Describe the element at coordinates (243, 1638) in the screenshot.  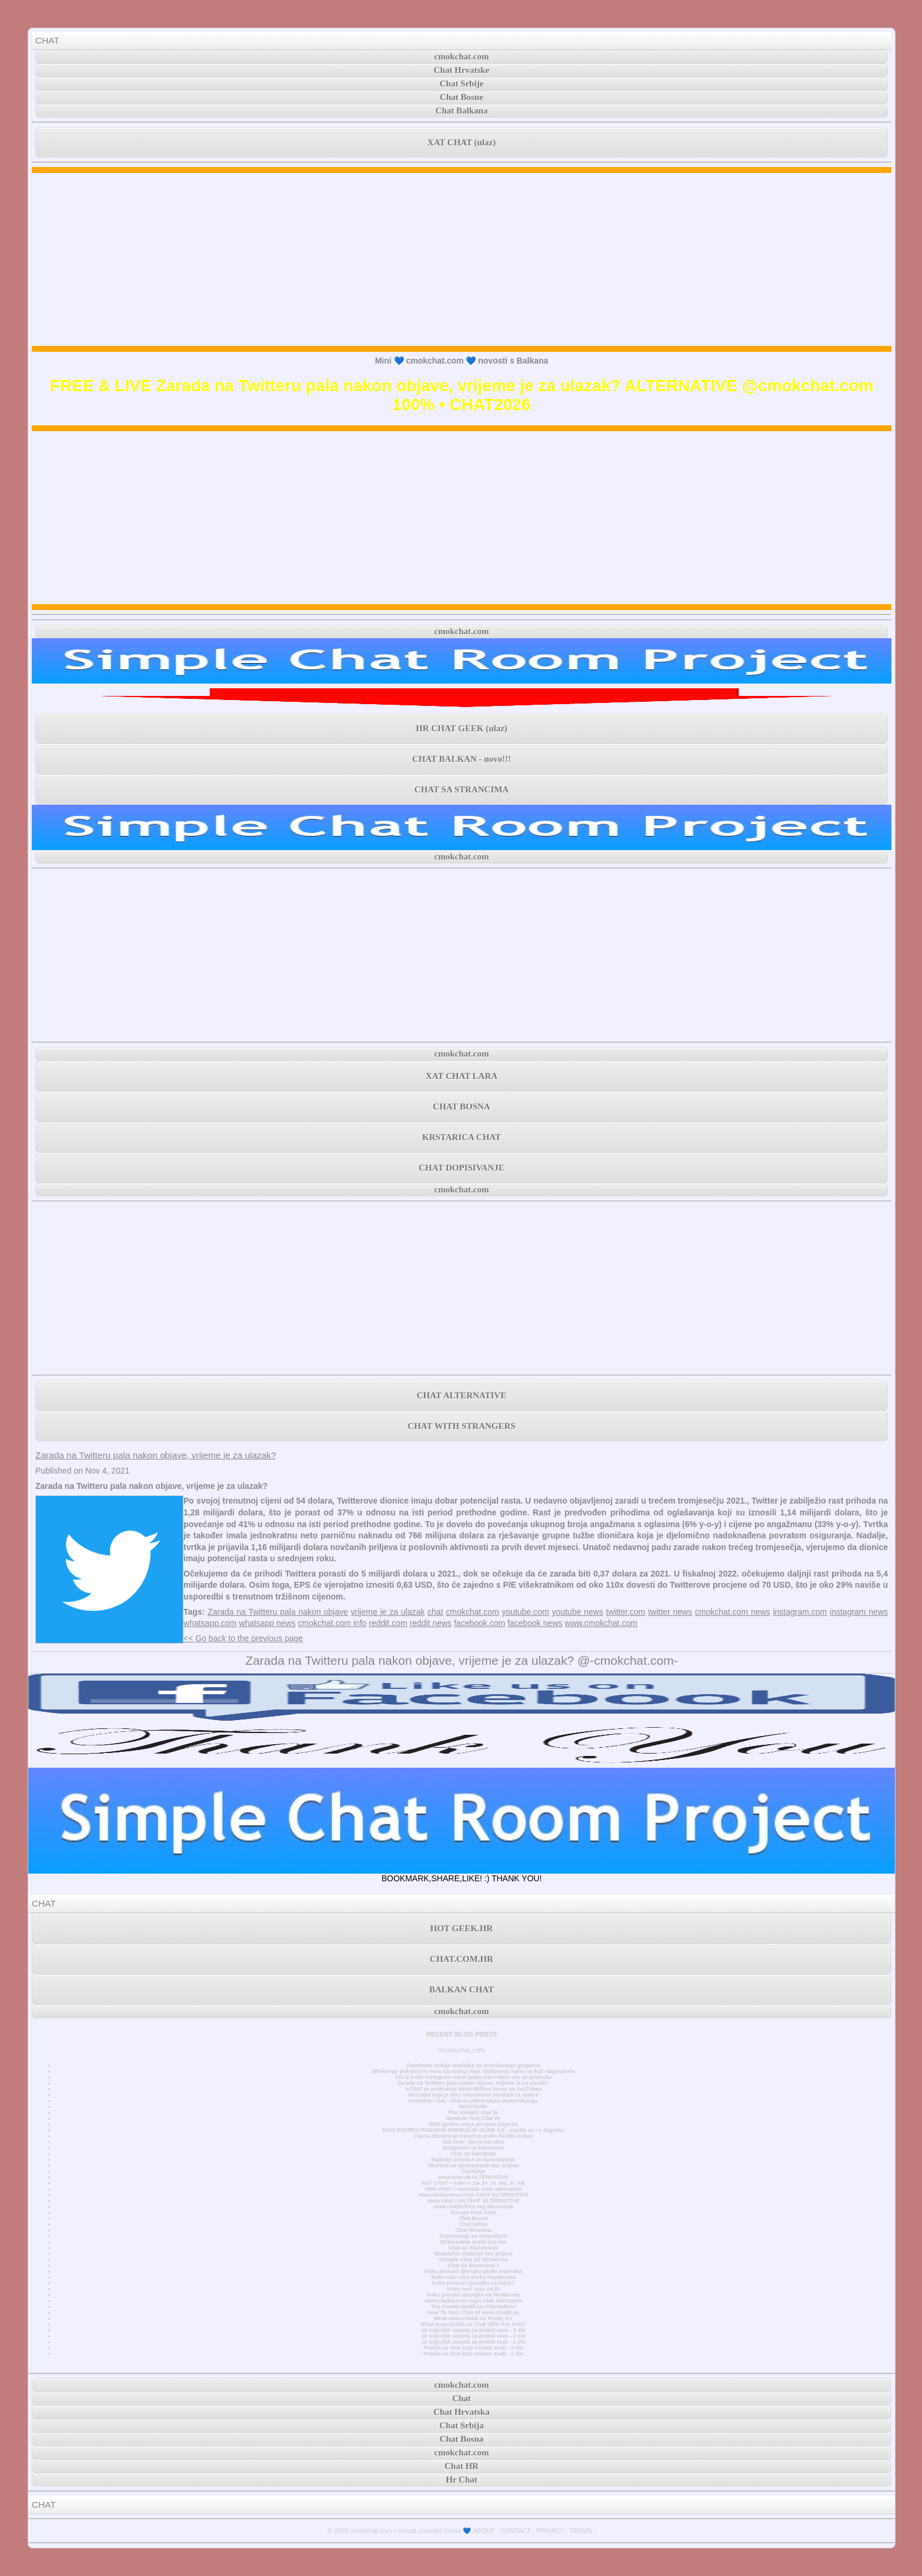
I see `<< Go back to the previous page` at that location.